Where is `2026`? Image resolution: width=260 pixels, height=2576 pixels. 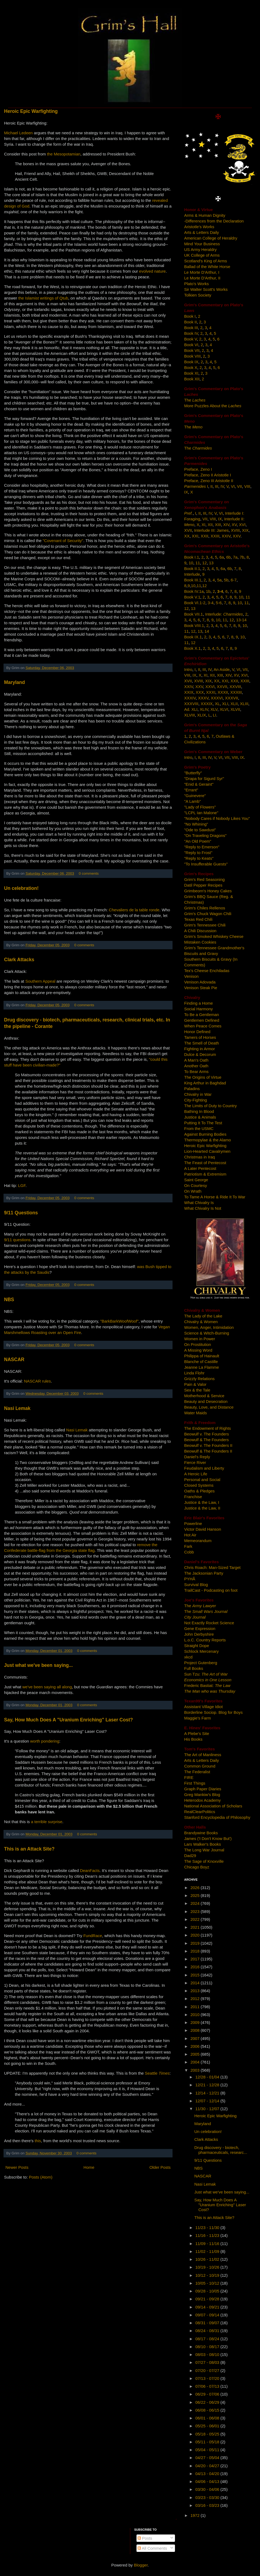
2026 is located at coordinates (195, 1887).